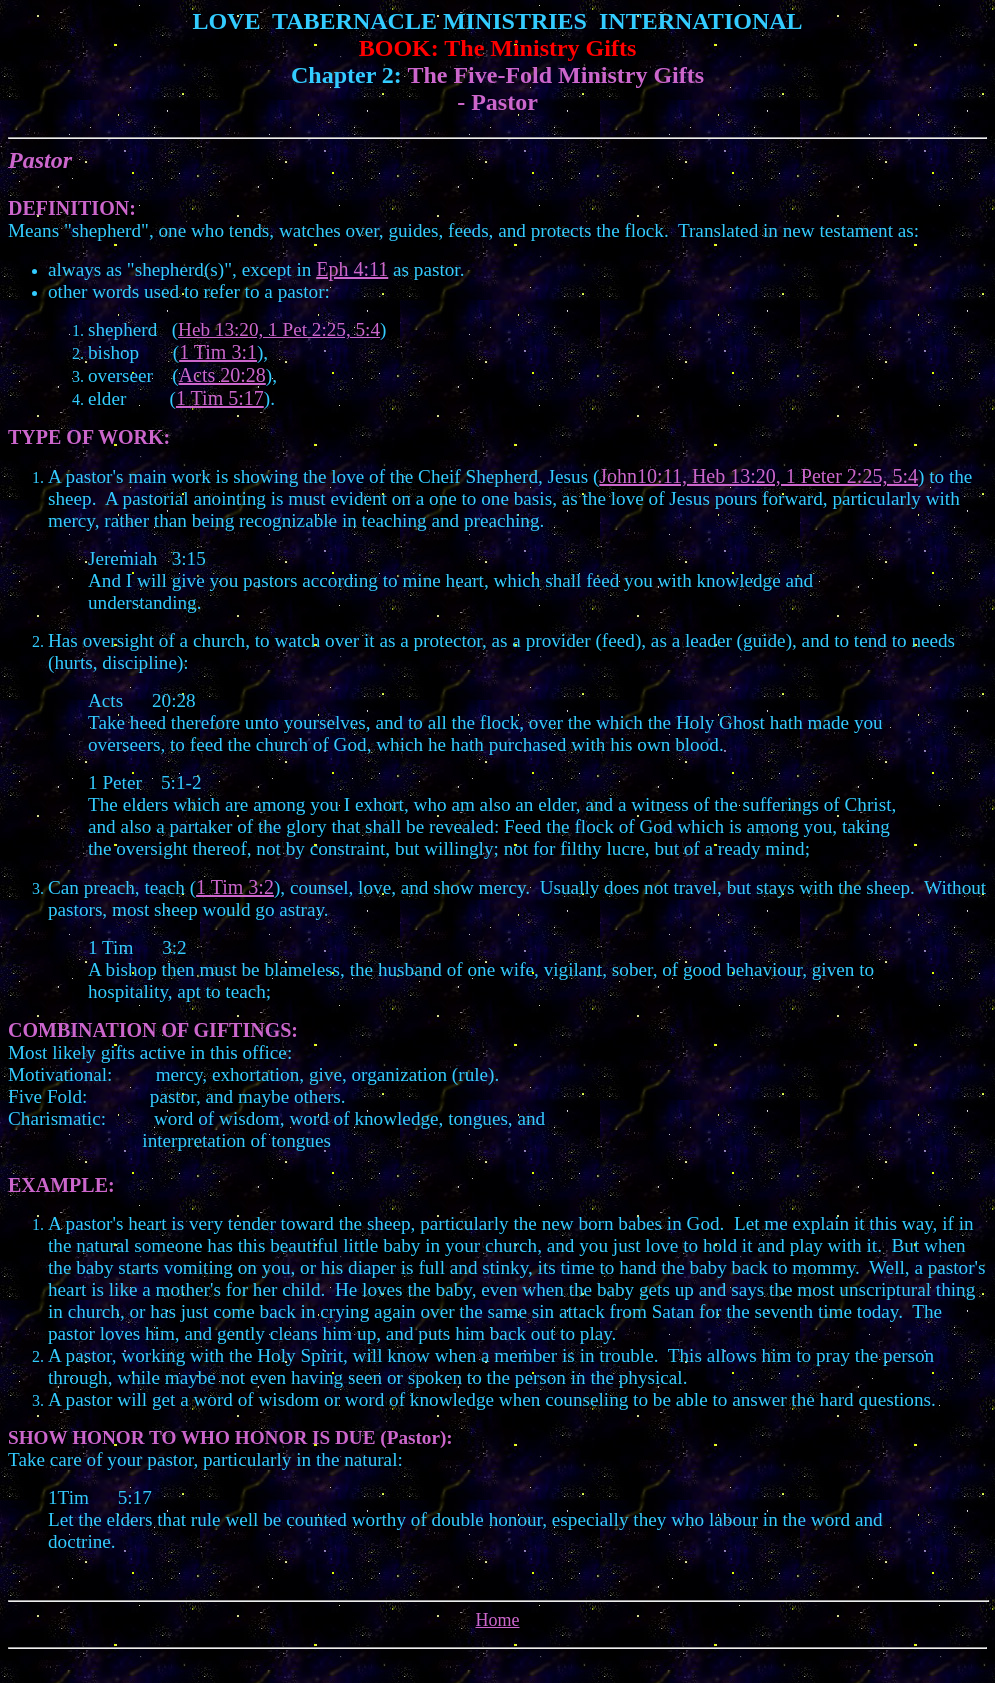 Image resolution: width=995 pixels, height=1683 pixels. Describe the element at coordinates (220, 398) in the screenshot. I see `1 Tim 5:17` at that location.